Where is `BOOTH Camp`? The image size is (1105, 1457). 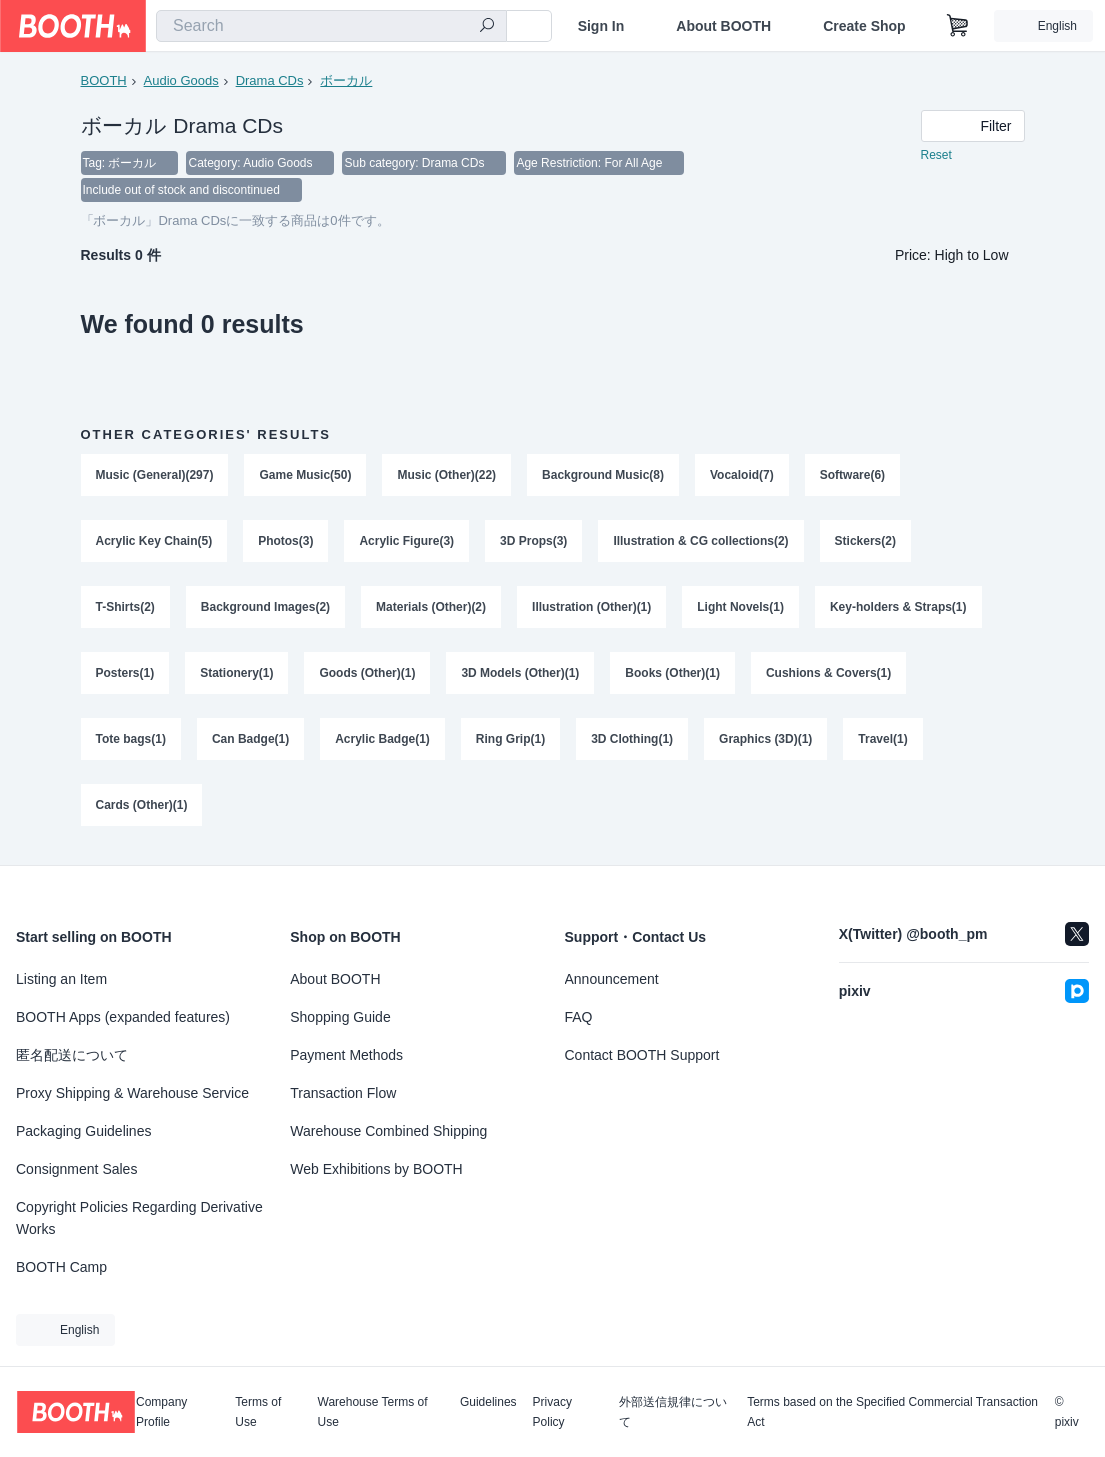 BOOTH Camp is located at coordinates (61, 1267).